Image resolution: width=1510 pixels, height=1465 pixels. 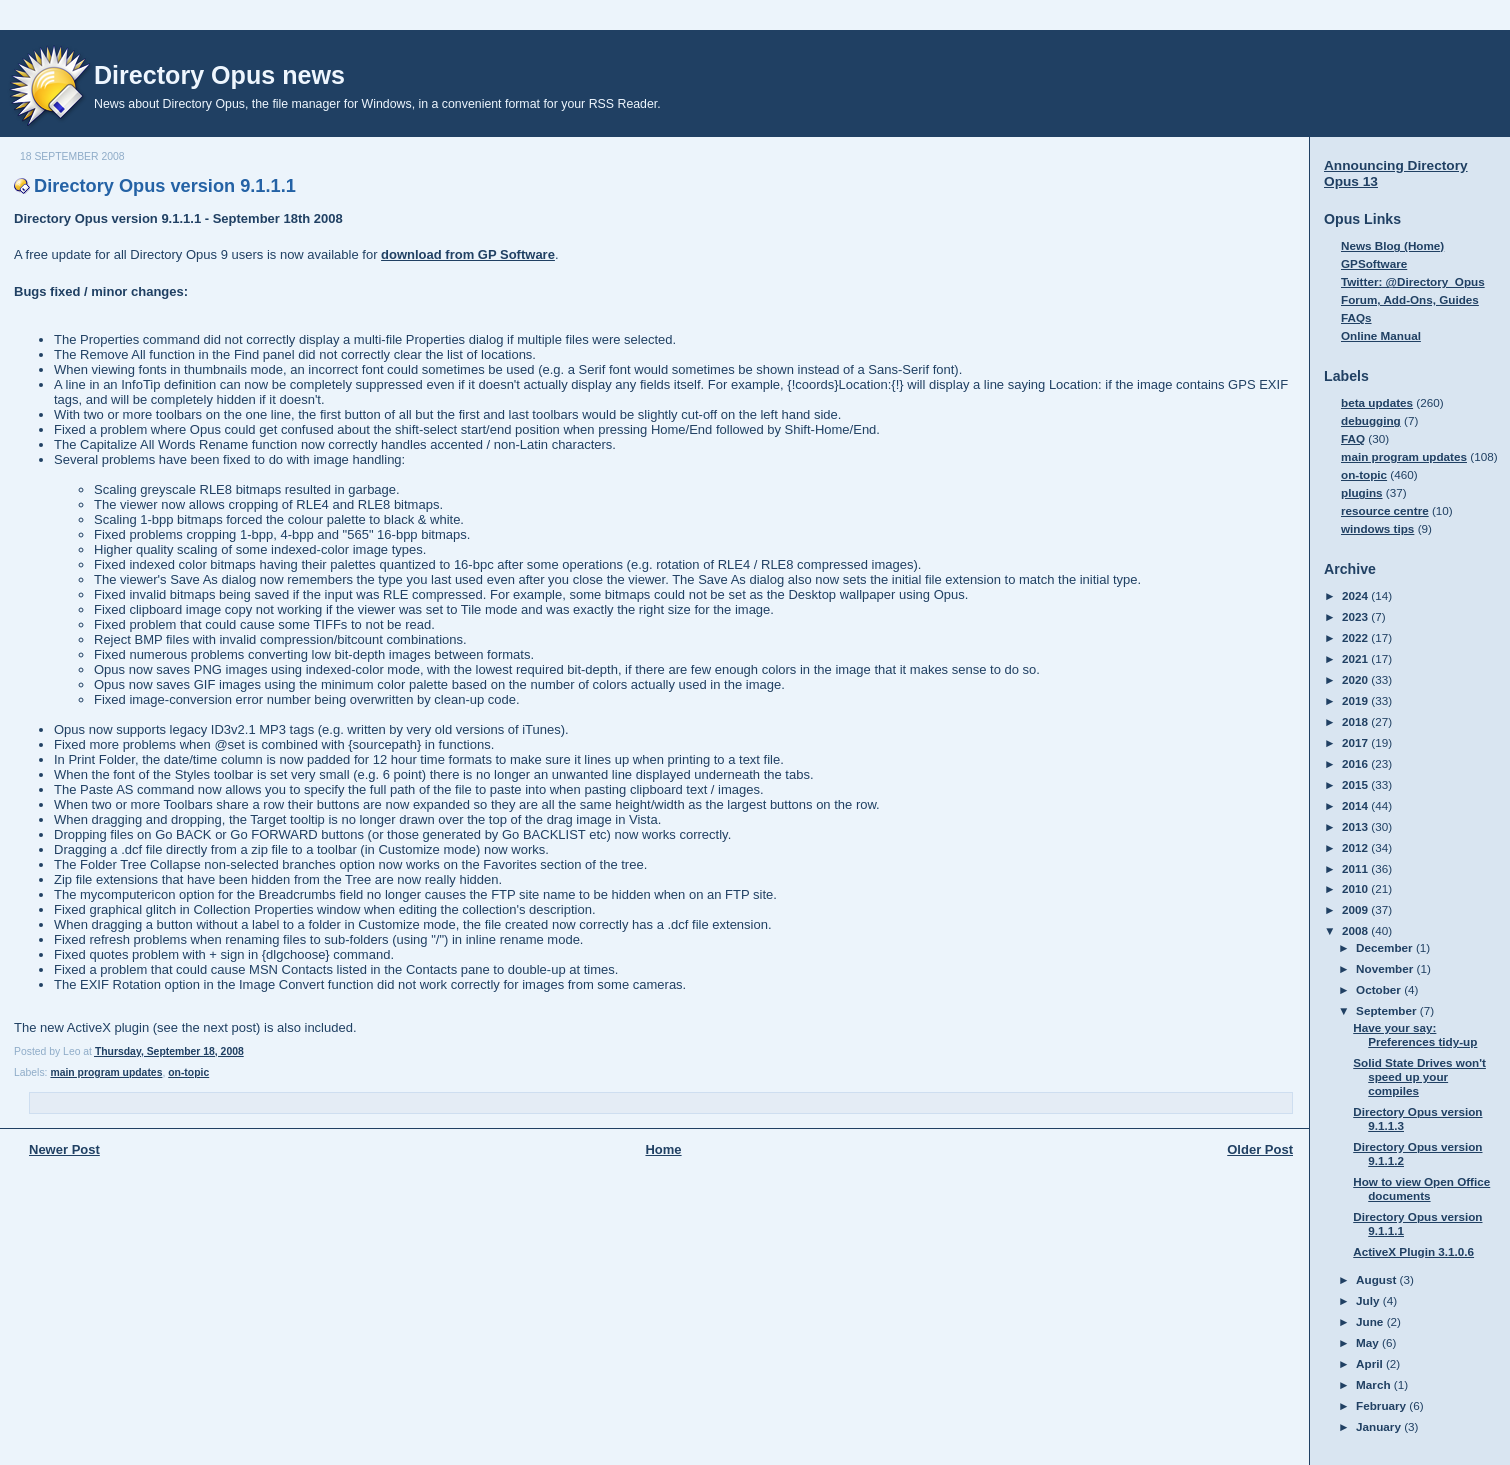 What do you see at coordinates (1410, 299) in the screenshot?
I see `Forum, Add-Ons, Guides` at bounding box center [1410, 299].